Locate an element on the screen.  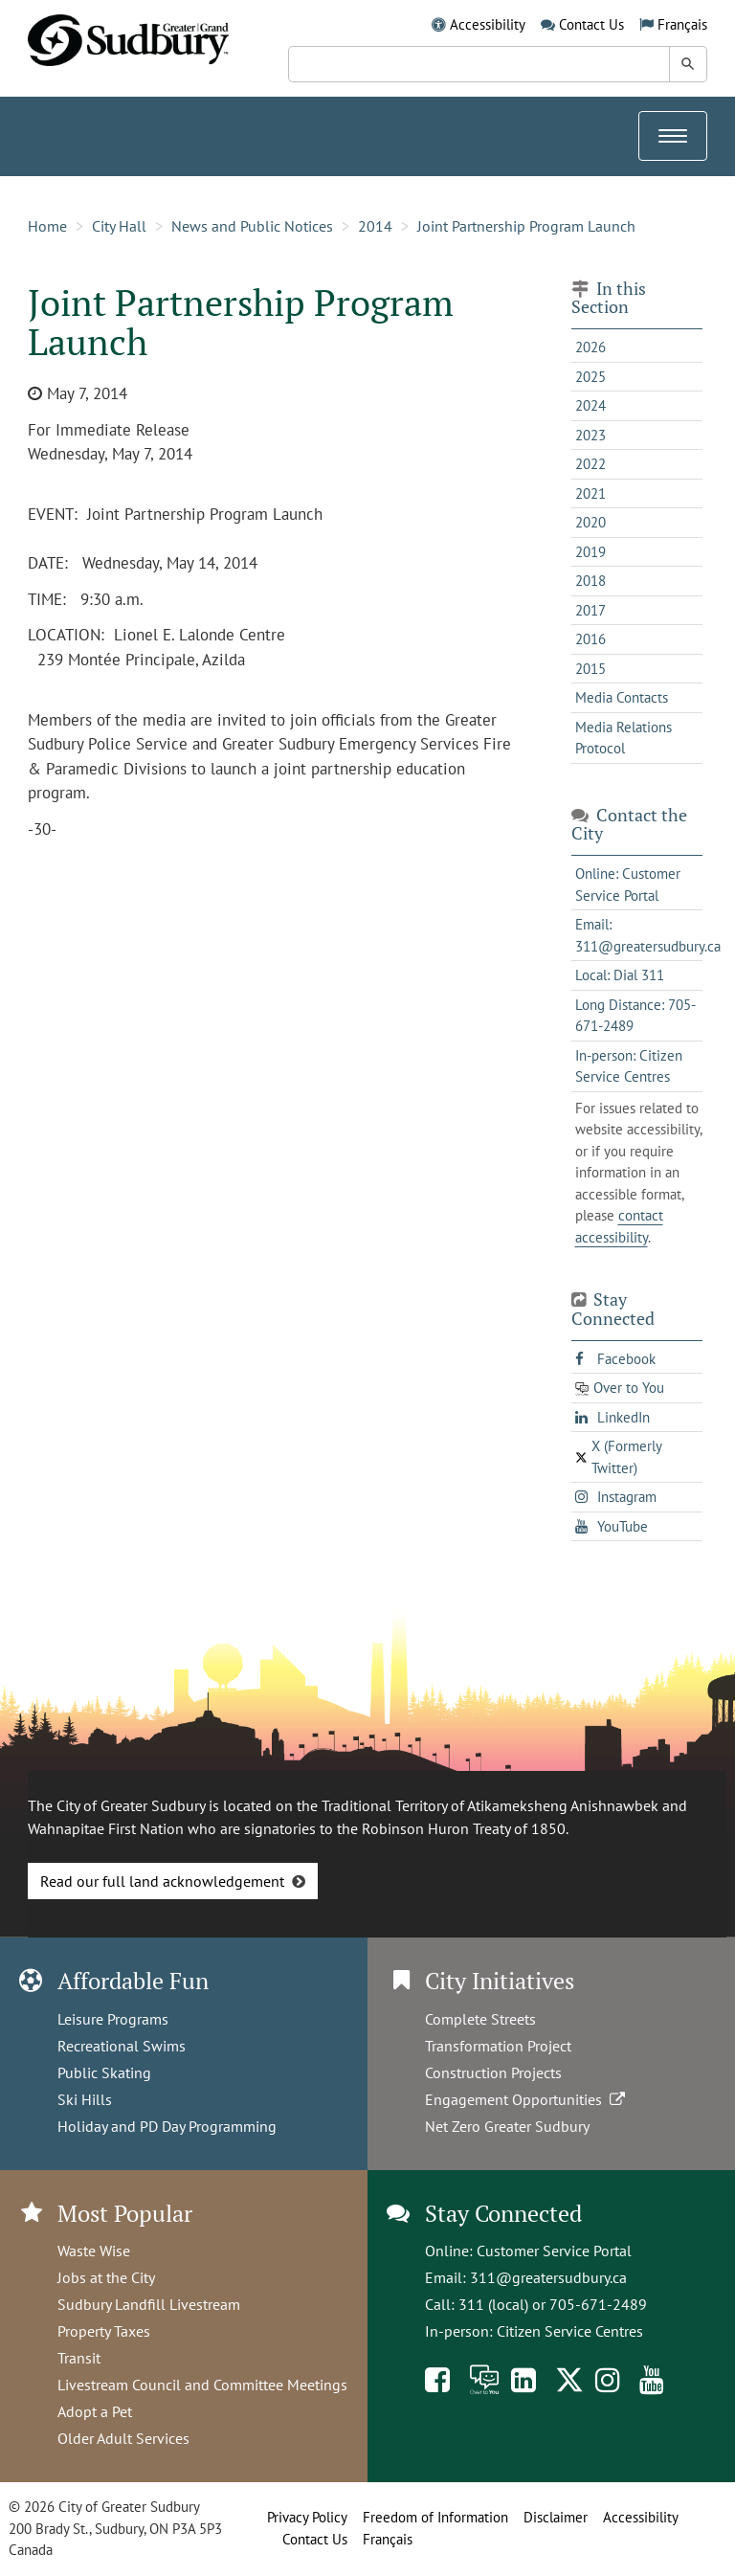
Joint Partnership Program Launch is located at coordinates (526, 225).